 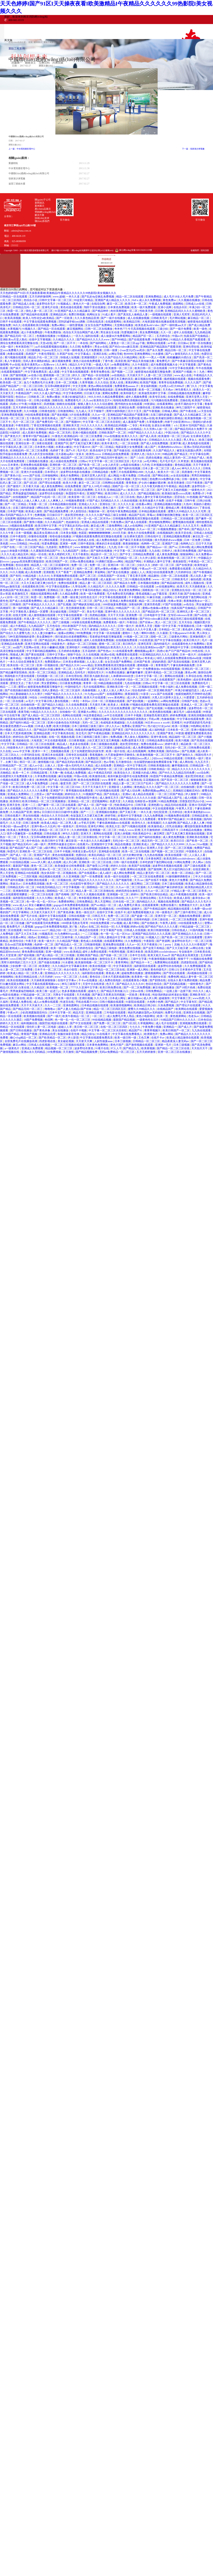 I want to click on 古装三级吃奶做爰, so click(x=161, y=414).